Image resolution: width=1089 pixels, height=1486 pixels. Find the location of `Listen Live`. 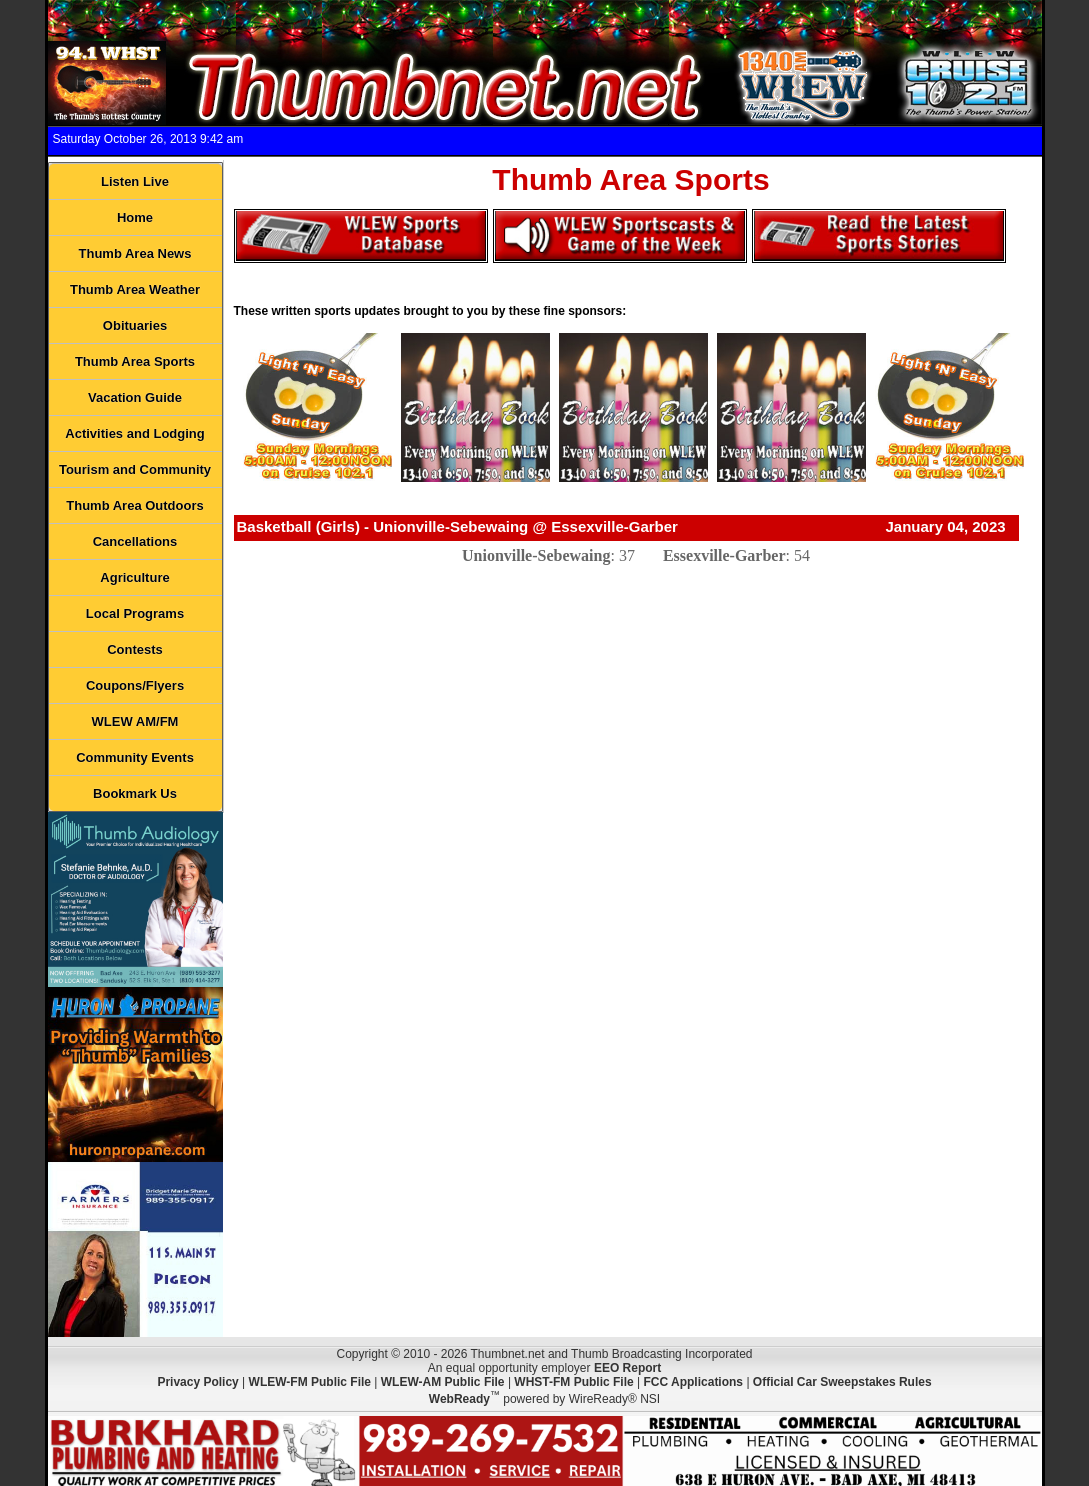

Listen Live is located at coordinates (135, 181).